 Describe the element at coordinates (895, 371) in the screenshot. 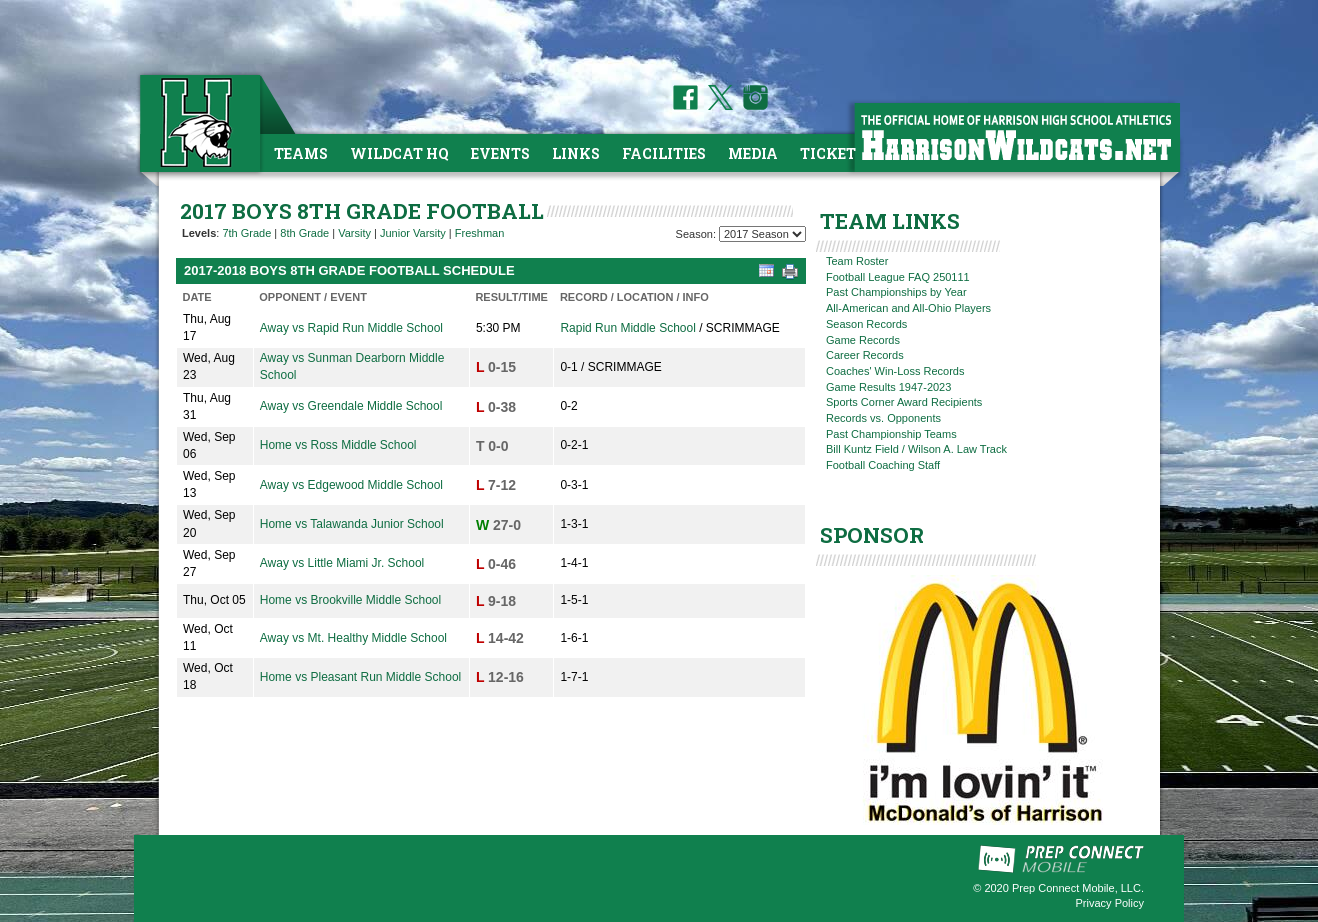

I see `Coaches' Win-Loss Records` at that location.